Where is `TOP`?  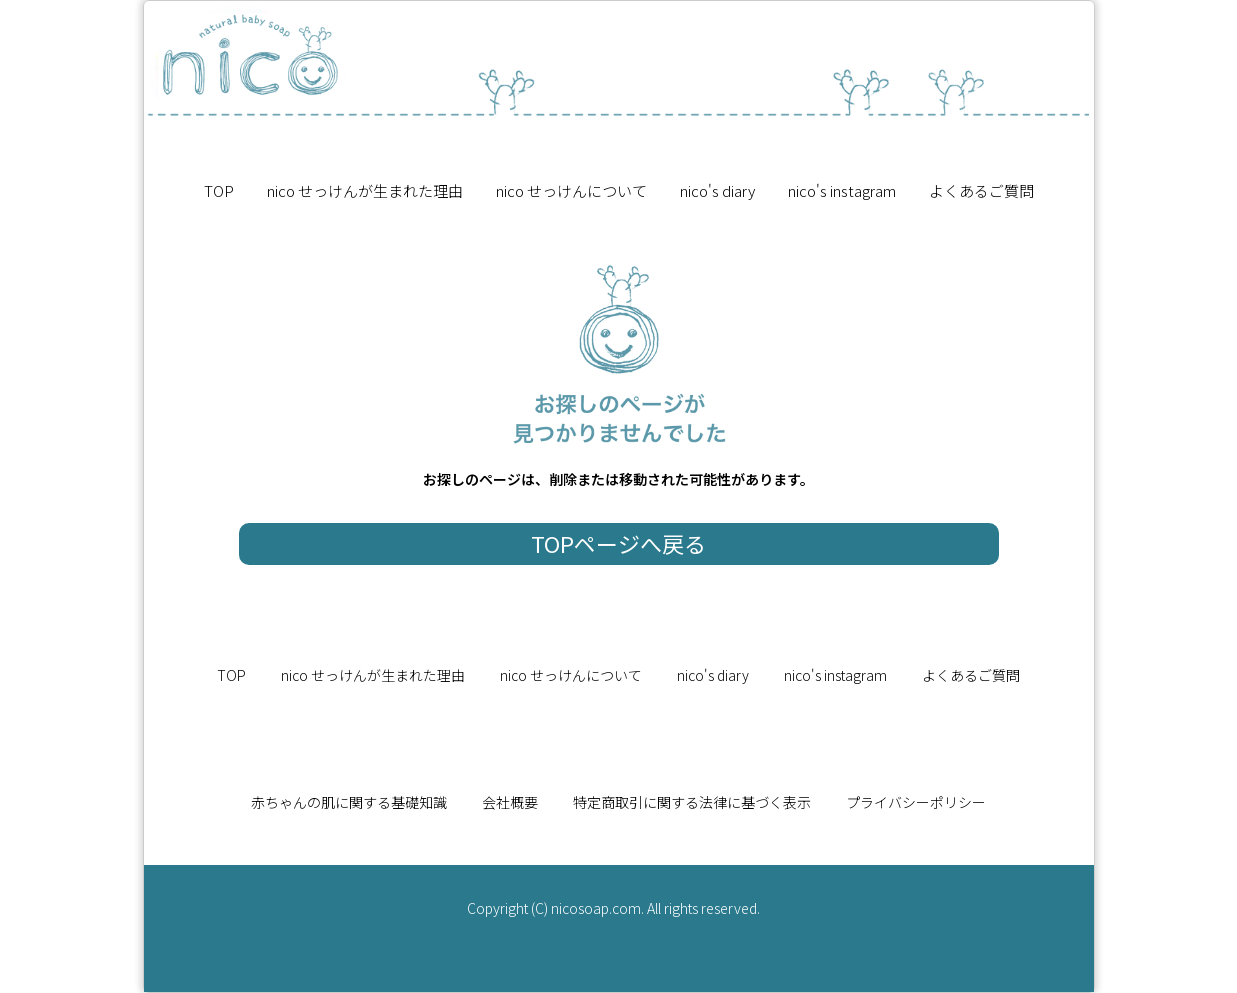 TOP is located at coordinates (219, 190).